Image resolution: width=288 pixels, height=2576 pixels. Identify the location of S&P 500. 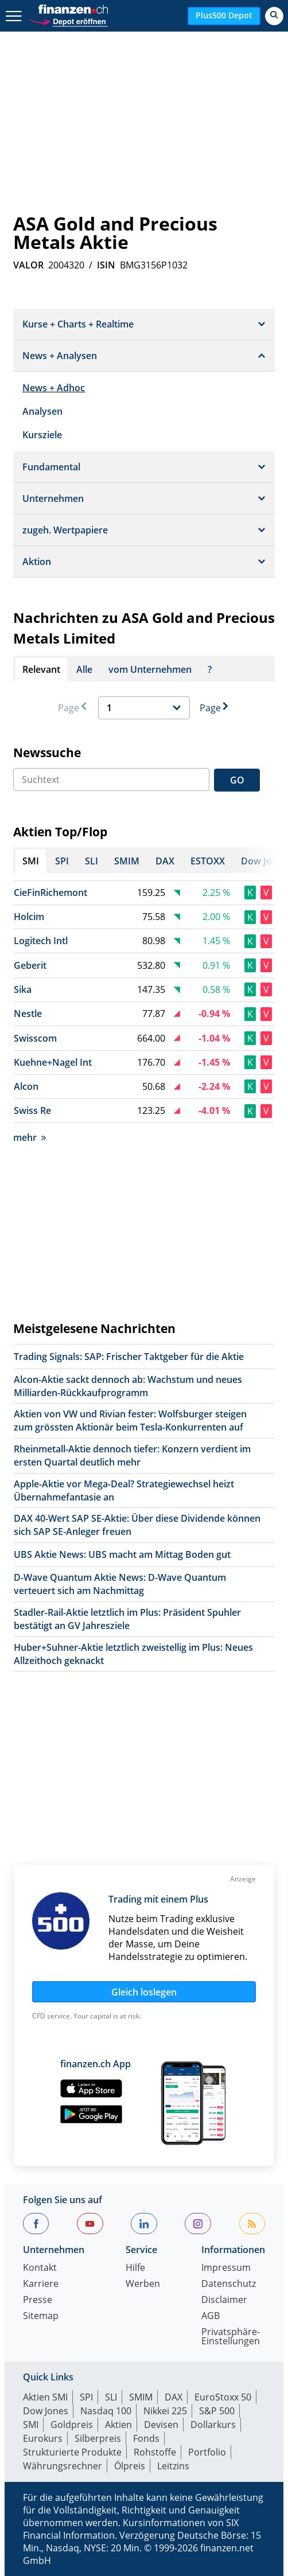
(217, 2410).